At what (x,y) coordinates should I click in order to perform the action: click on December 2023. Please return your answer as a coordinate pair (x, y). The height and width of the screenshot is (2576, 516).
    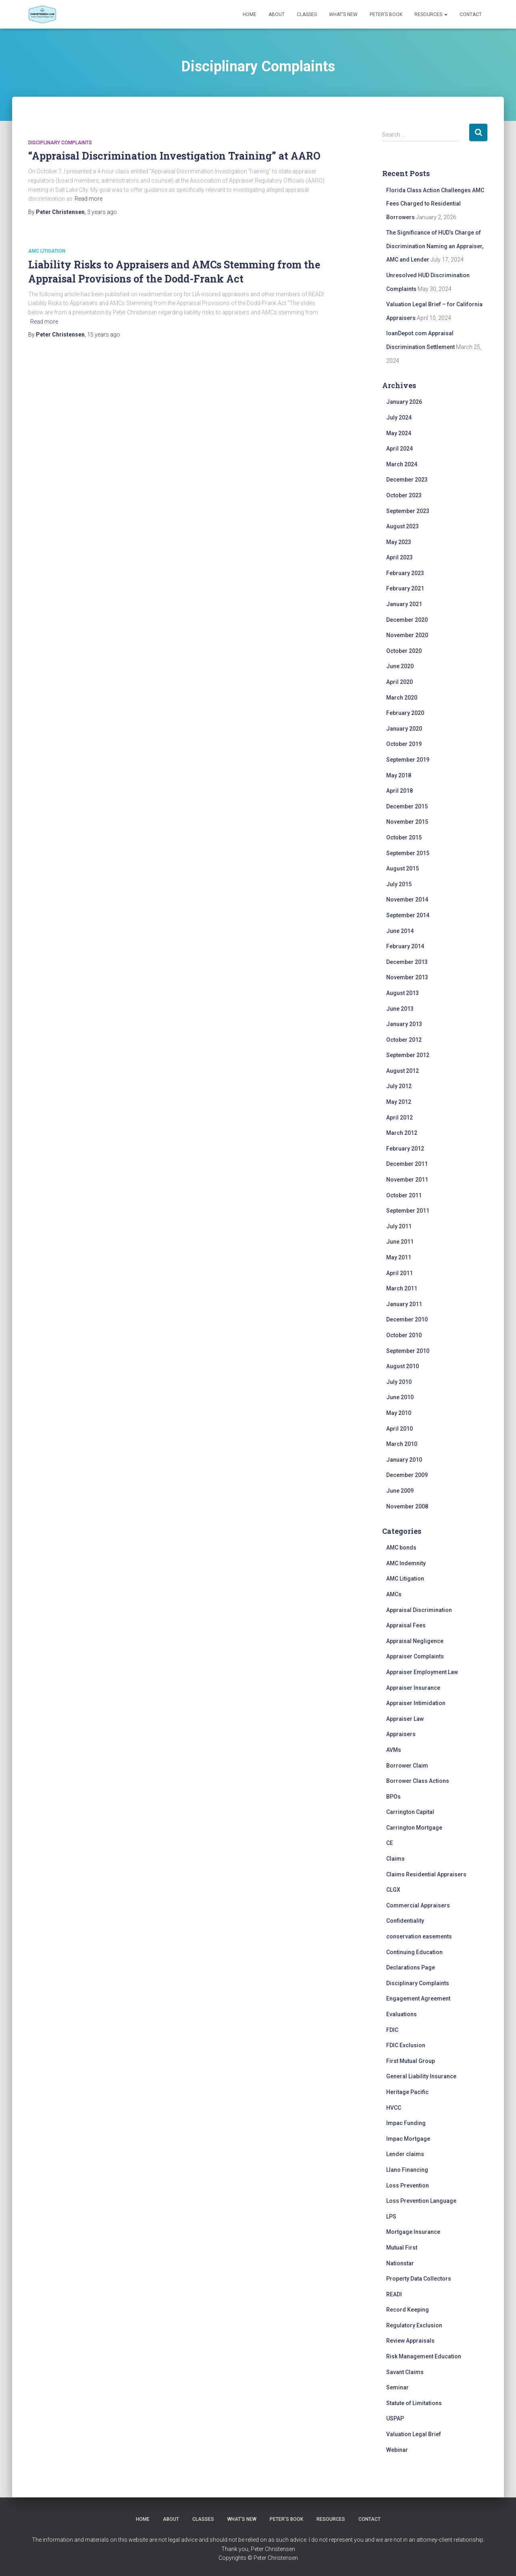
    Looking at the image, I should click on (407, 479).